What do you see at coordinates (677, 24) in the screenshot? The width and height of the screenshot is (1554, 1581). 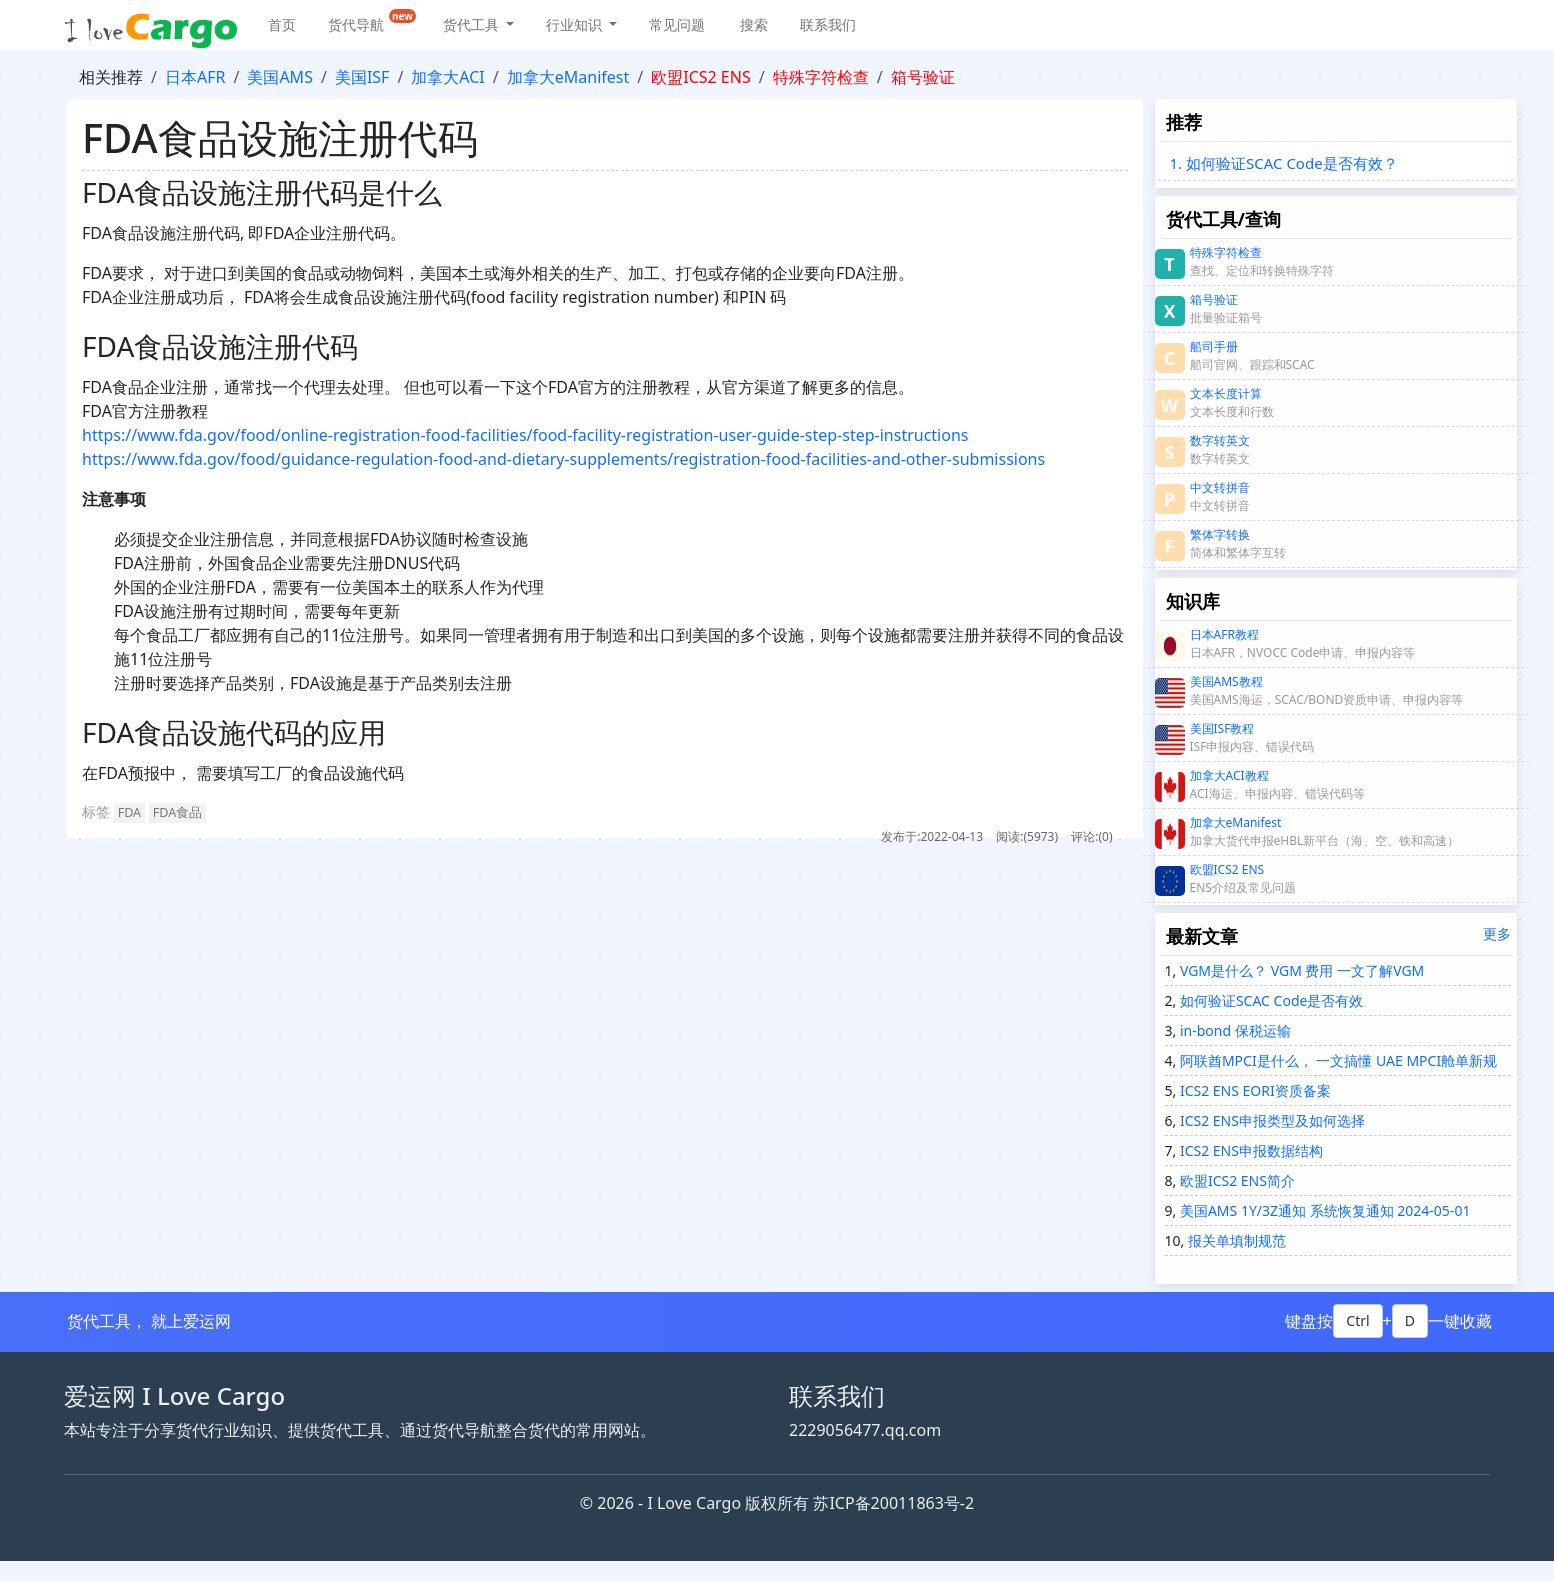 I see `常见问题` at bounding box center [677, 24].